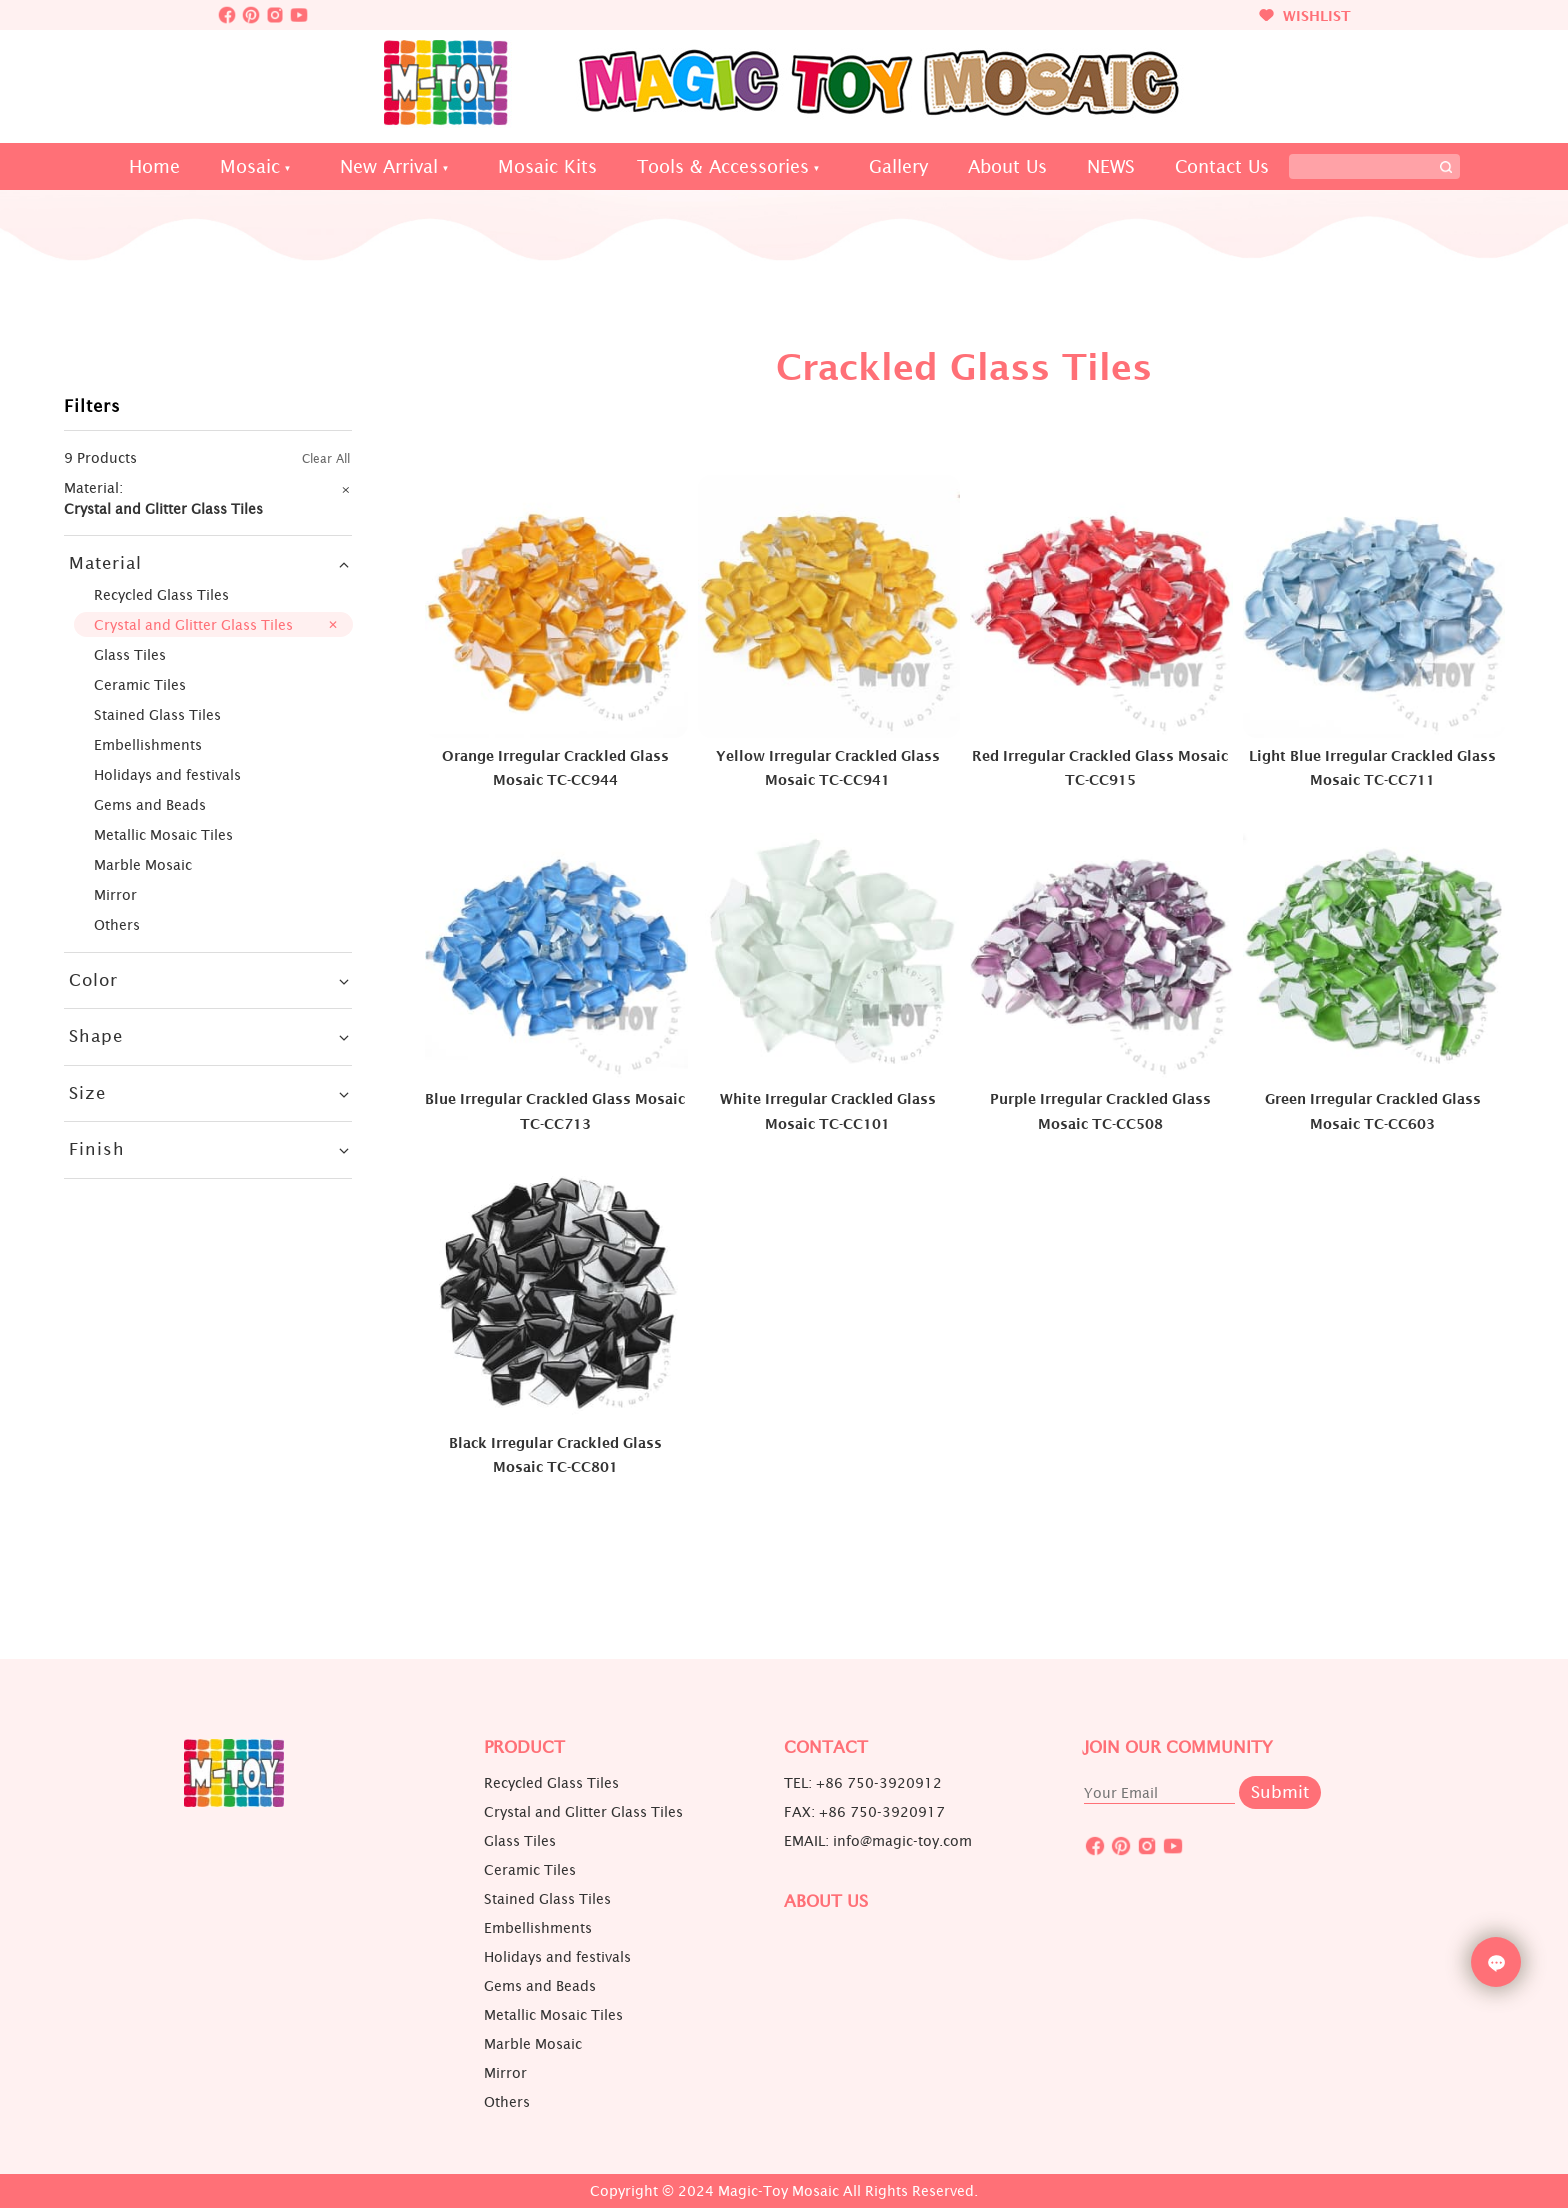  Describe the element at coordinates (864, 1812) in the screenshot. I see `FAX: +86 750-3920917` at that location.